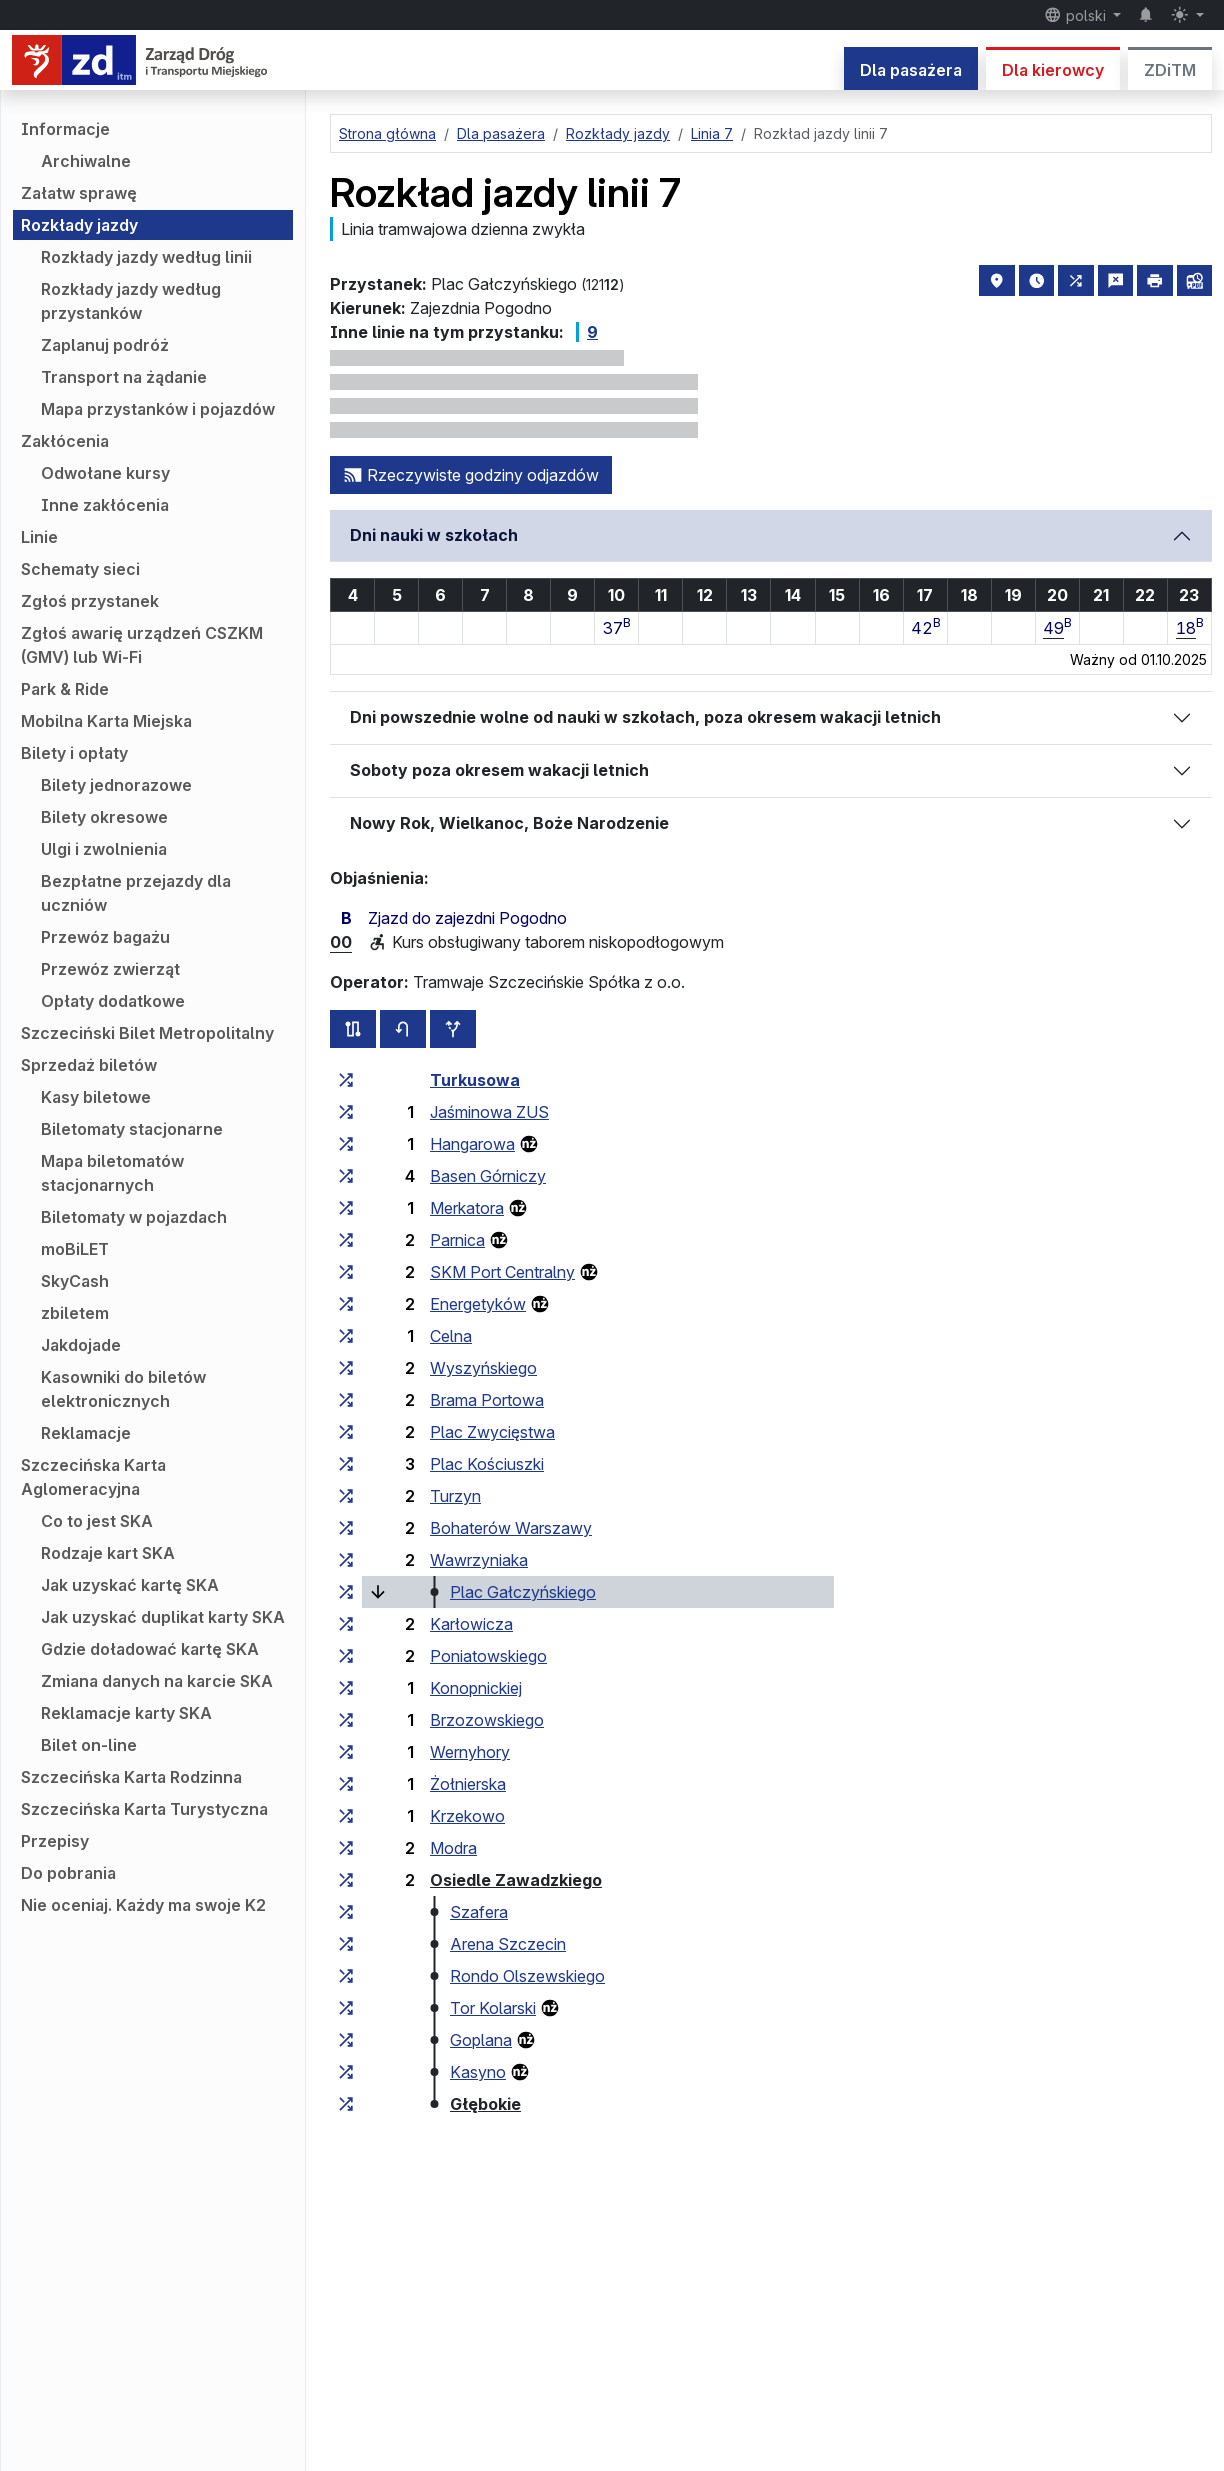 This screenshot has height=2471, width=1224. Describe the element at coordinates (346, 1784) in the screenshot. I see `[wszystkie linie zatrzymujące się w zespole przystankowym „Żołnierska”]` at that location.